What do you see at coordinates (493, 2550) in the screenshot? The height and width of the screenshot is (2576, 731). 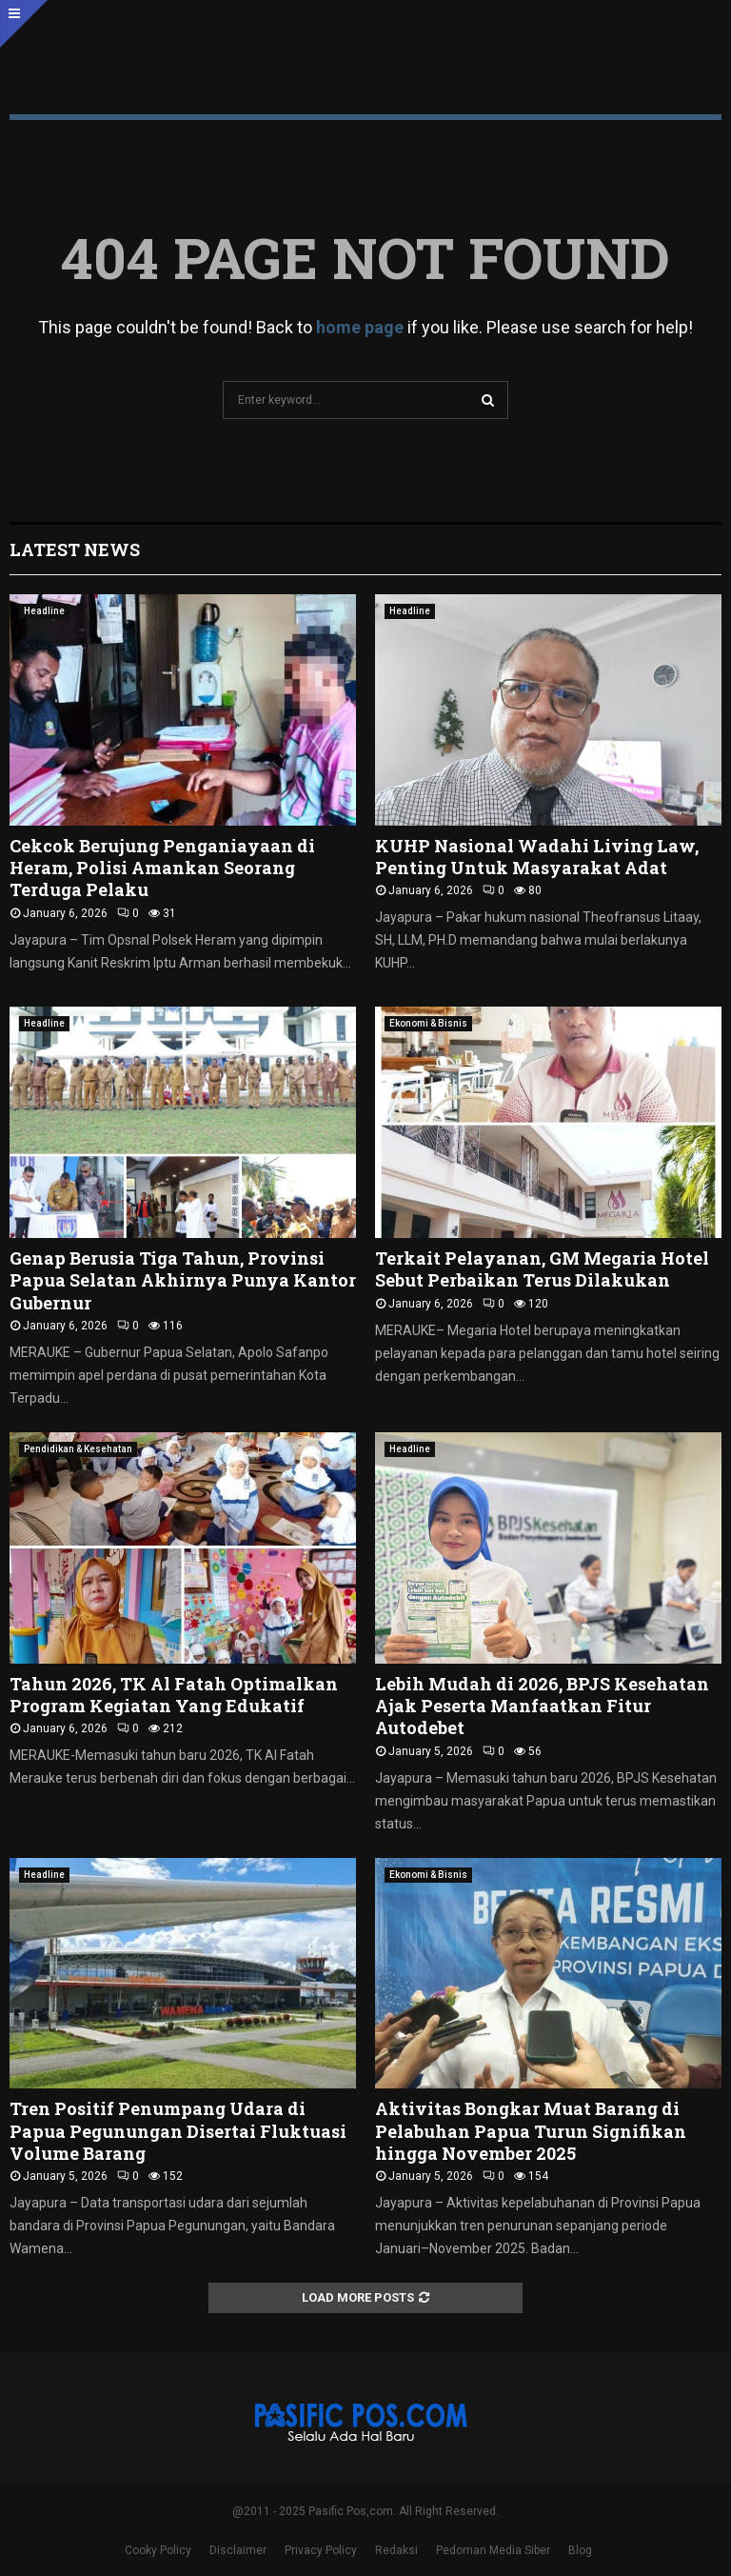 I see `Pedoman Media Siber` at bounding box center [493, 2550].